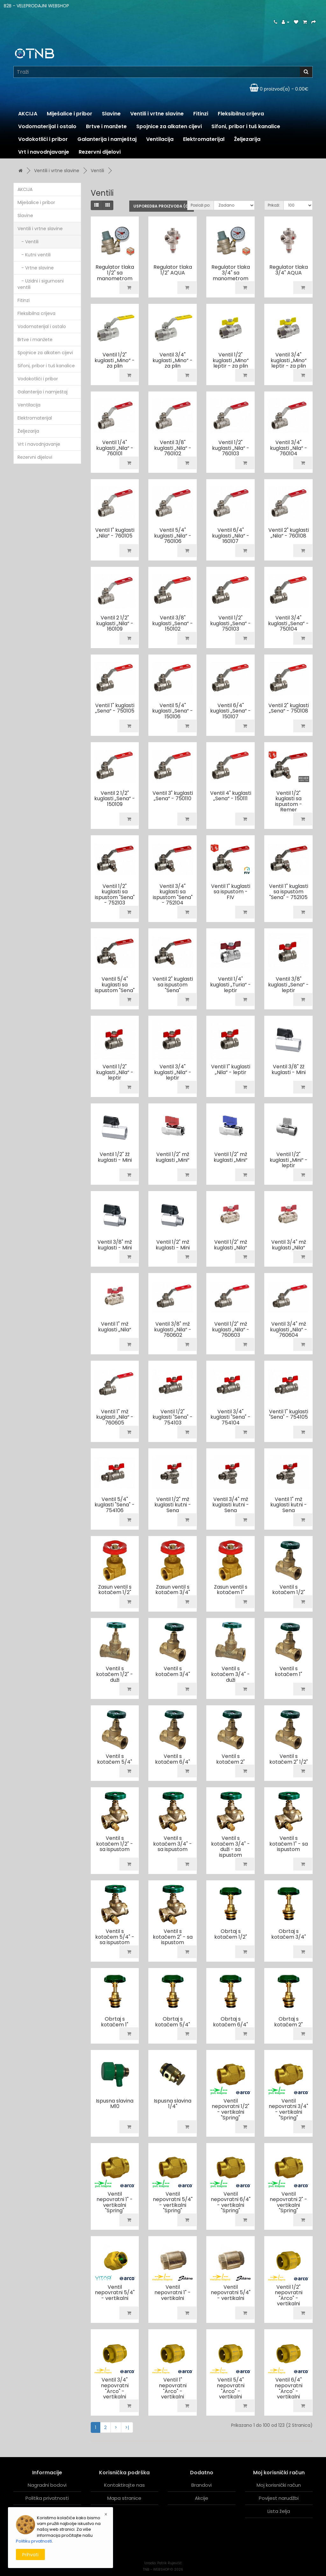  What do you see at coordinates (230, 1505) in the screenshot?
I see `Ventil 3/4" mž kuglasti kutni - Sena` at bounding box center [230, 1505].